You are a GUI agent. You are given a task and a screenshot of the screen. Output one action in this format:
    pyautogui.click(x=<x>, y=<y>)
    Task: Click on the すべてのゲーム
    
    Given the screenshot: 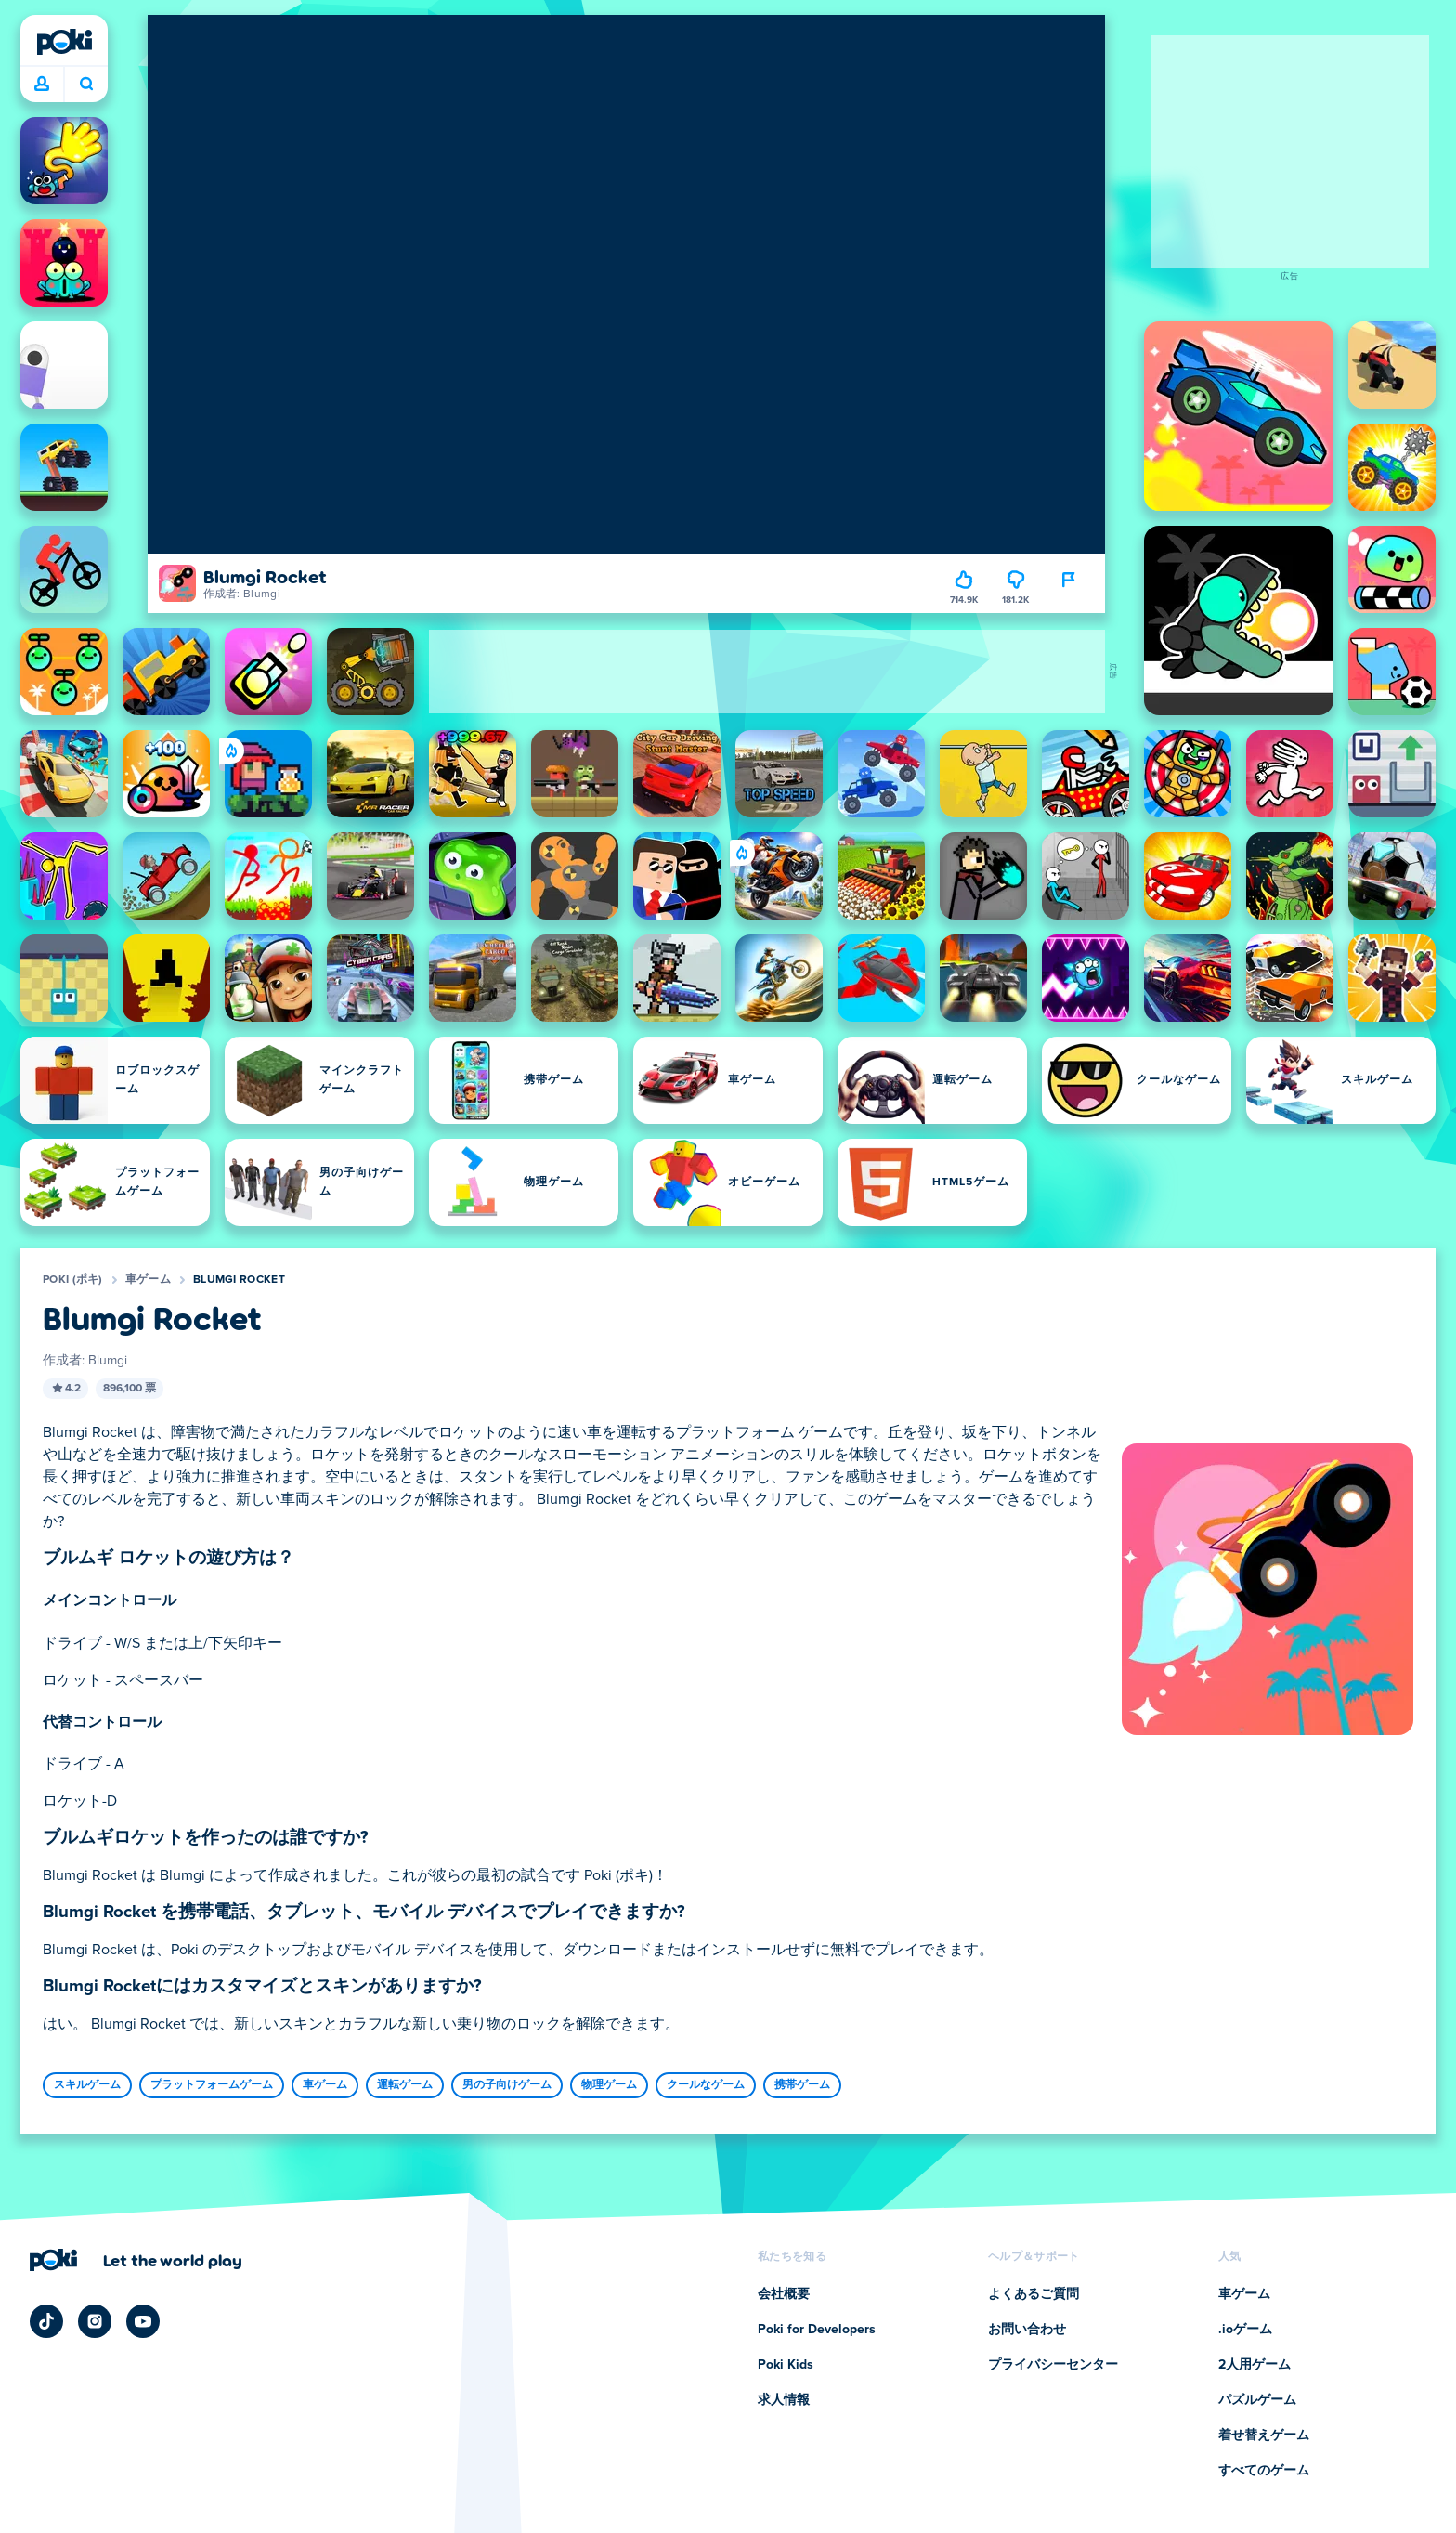 What is the action you would take?
    pyautogui.click(x=1263, y=2470)
    